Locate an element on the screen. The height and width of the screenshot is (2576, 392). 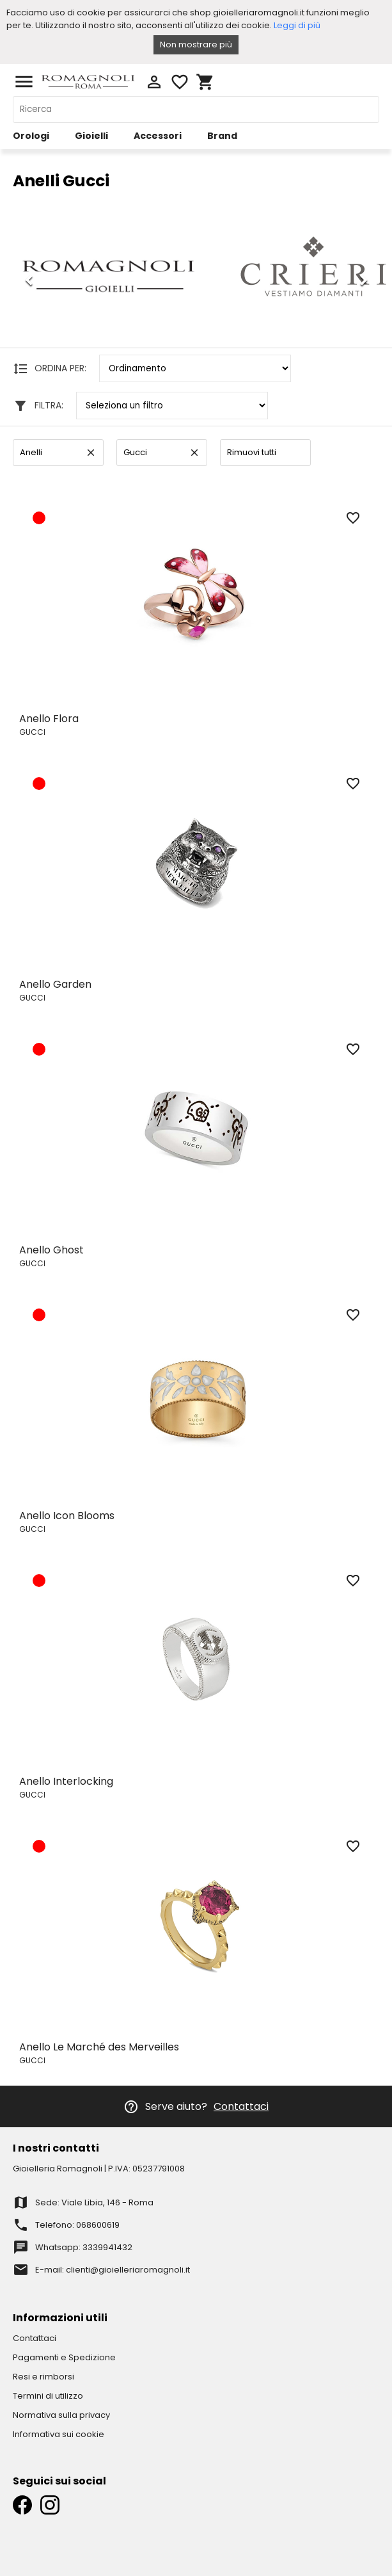
Gioielli is located at coordinates (91, 135).